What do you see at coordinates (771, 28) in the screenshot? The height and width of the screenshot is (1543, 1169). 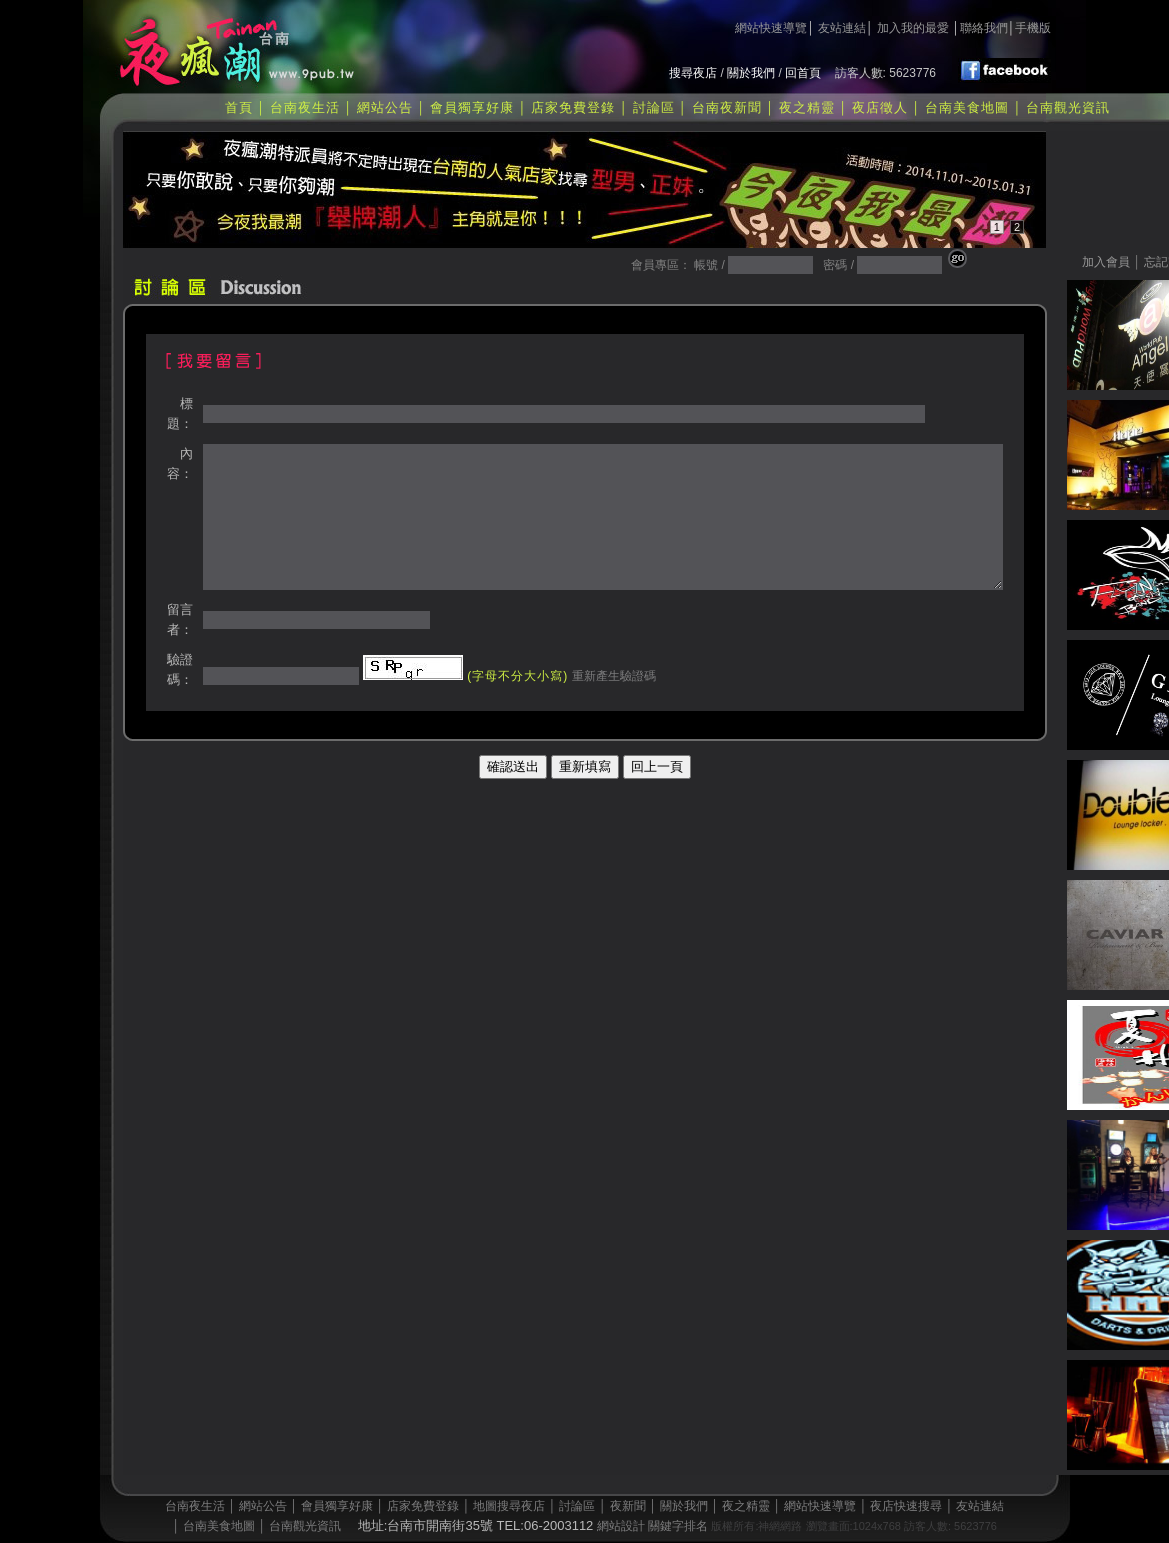 I see `網站快速導覽` at bounding box center [771, 28].